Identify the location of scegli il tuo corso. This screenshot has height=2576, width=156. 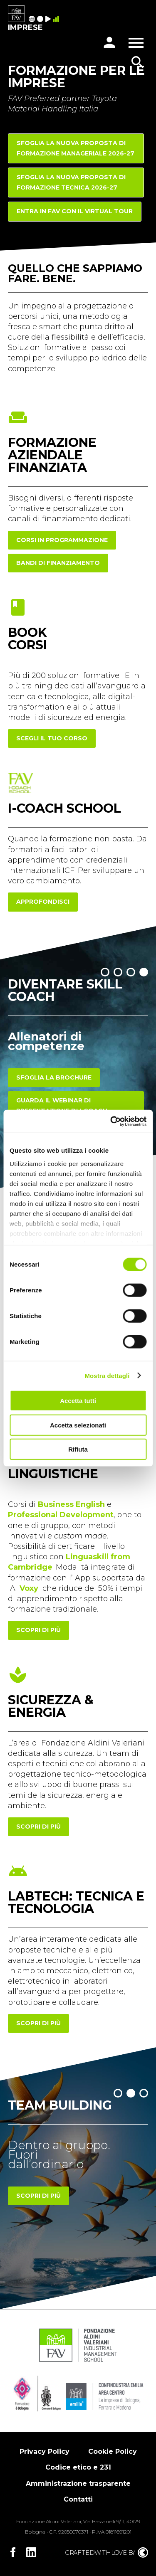
(51, 738).